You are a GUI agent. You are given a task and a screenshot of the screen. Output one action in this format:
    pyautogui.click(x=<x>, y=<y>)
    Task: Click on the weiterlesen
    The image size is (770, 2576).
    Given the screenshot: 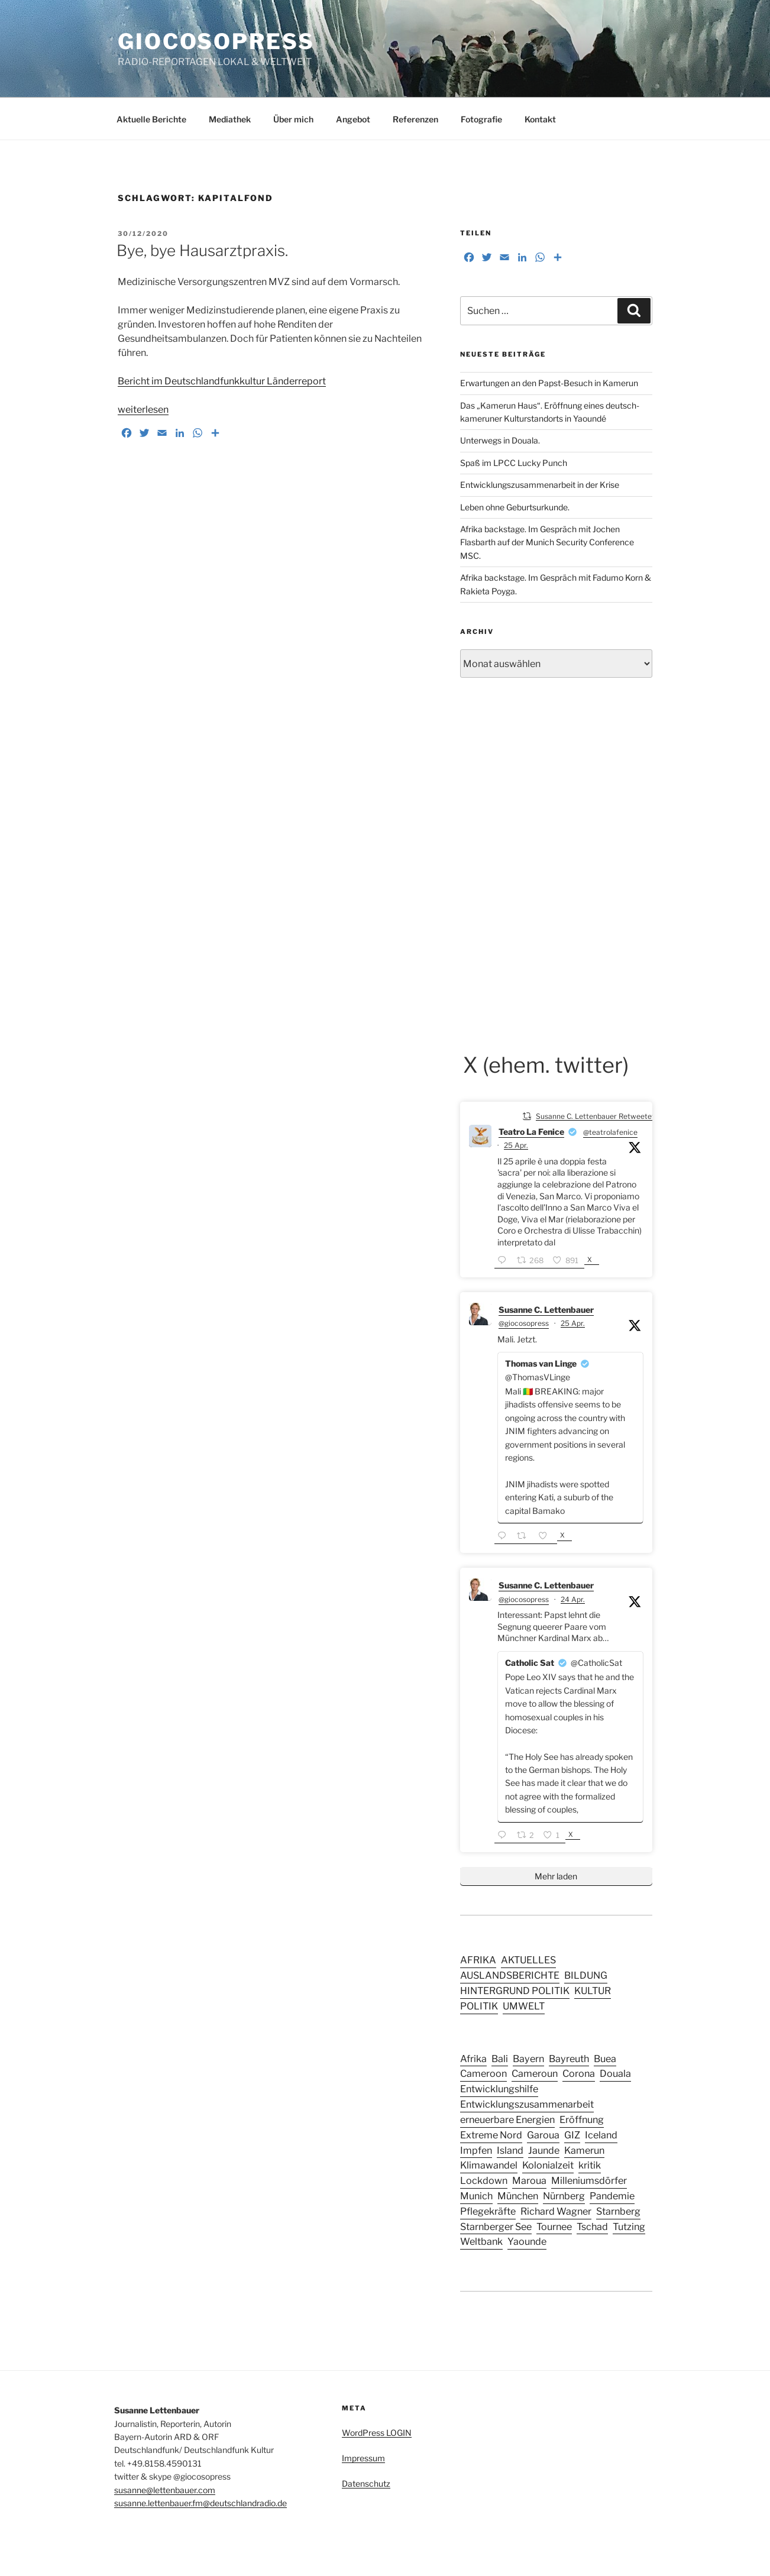 What is the action you would take?
    pyautogui.click(x=143, y=409)
    